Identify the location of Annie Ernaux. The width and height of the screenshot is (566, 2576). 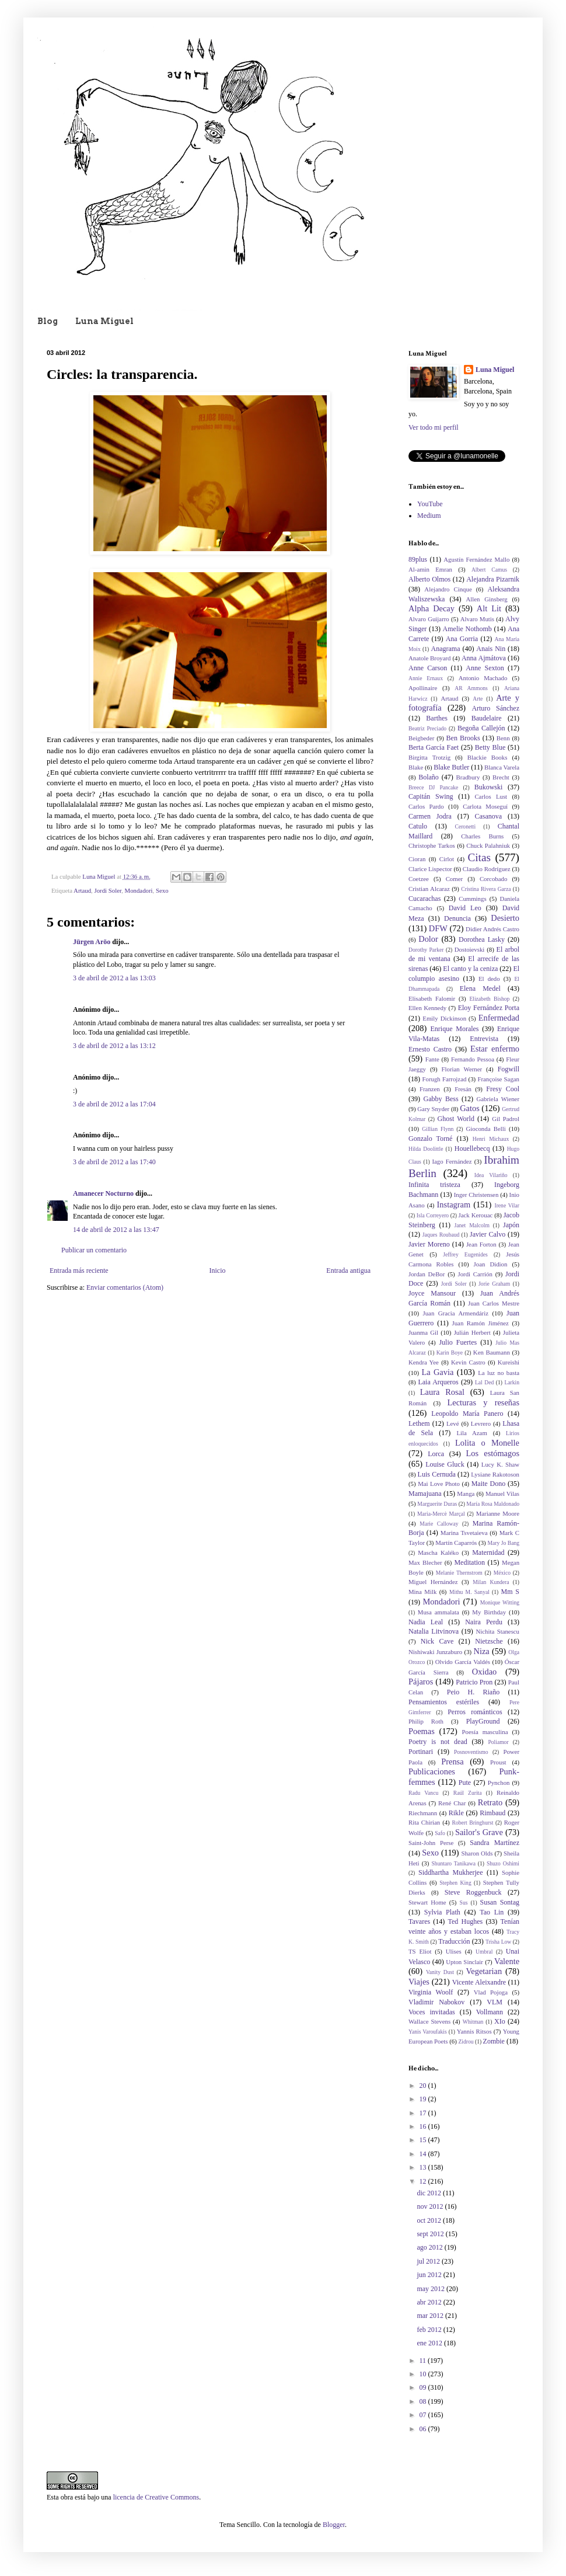
(425, 678).